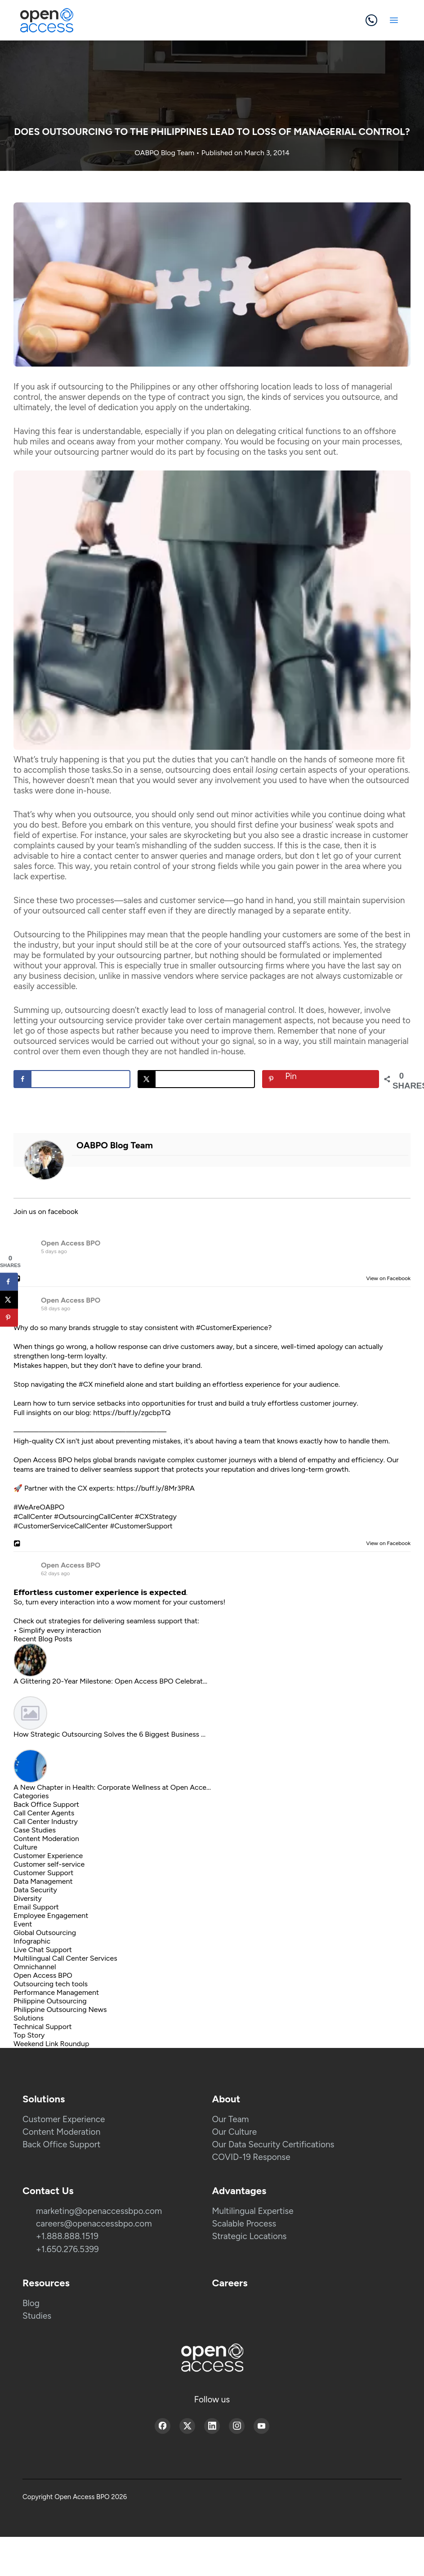 The height and width of the screenshot is (2576, 424). What do you see at coordinates (50, 1984) in the screenshot?
I see `Outsourcing tech tools` at bounding box center [50, 1984].